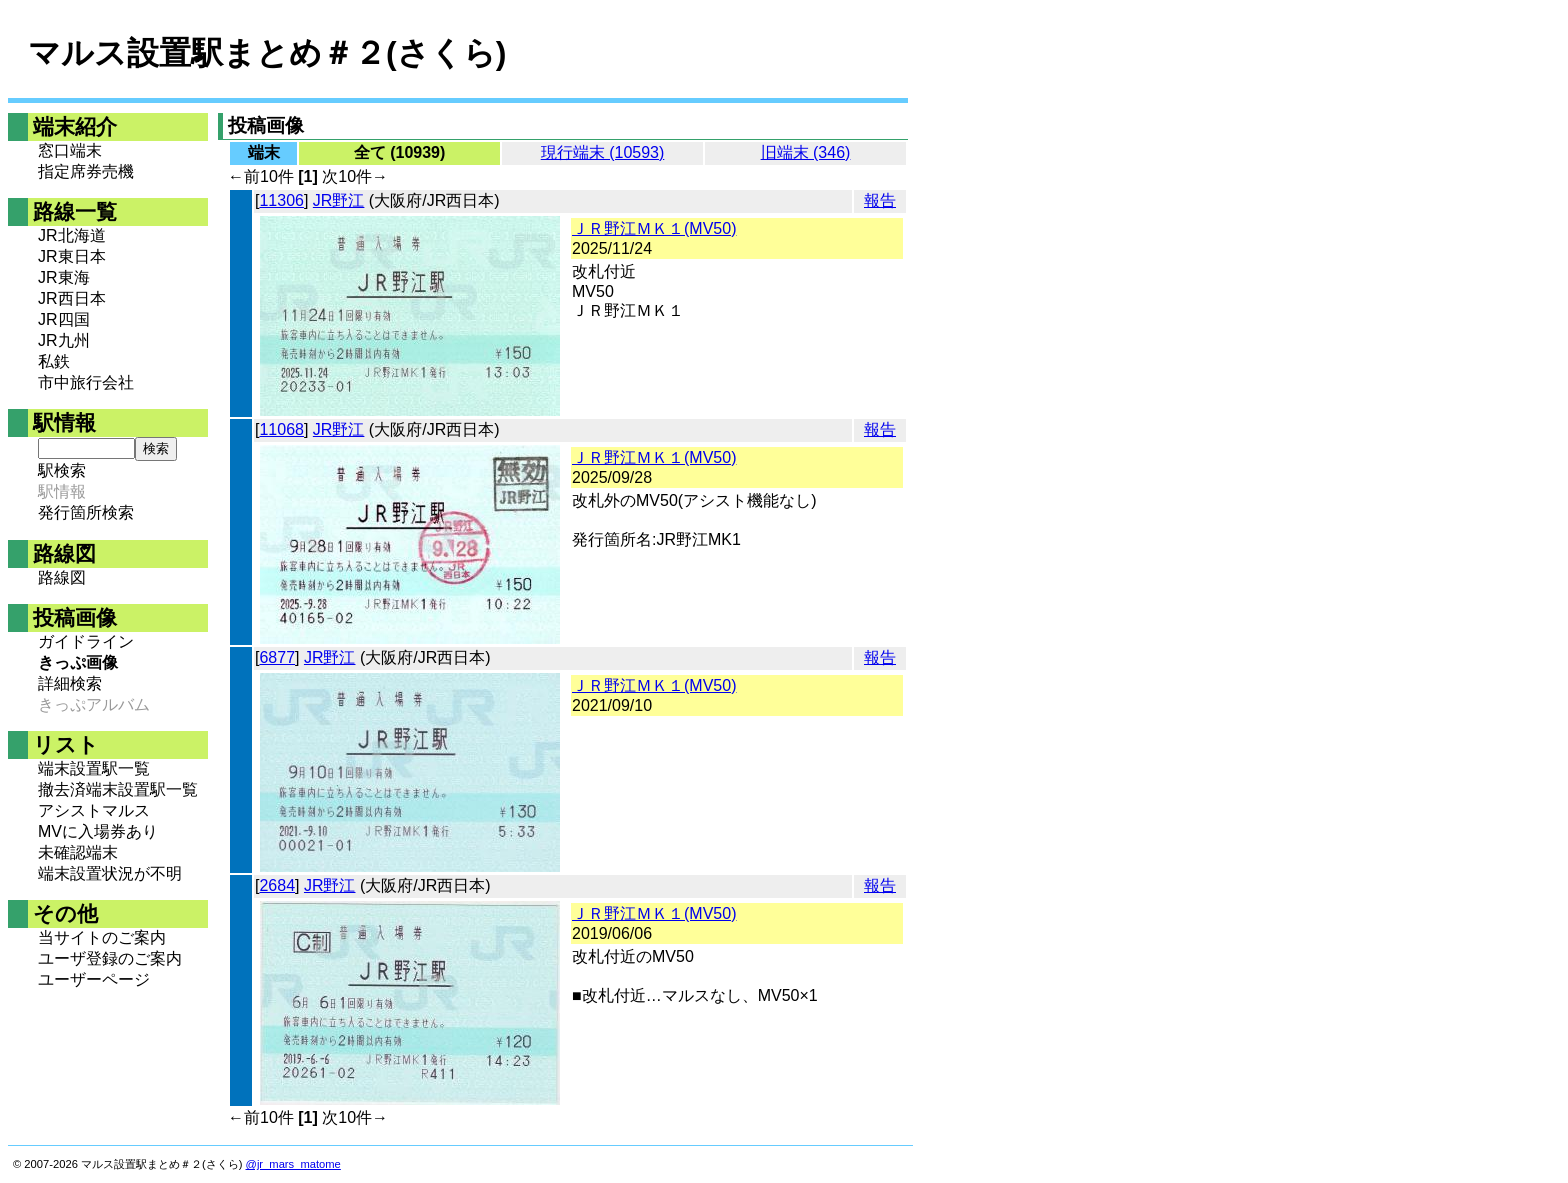 The width and height of the screenshot is (1568, 1183). Describe the element at coordinates (880, 200) in the screenshot. I see `報告` at that location.